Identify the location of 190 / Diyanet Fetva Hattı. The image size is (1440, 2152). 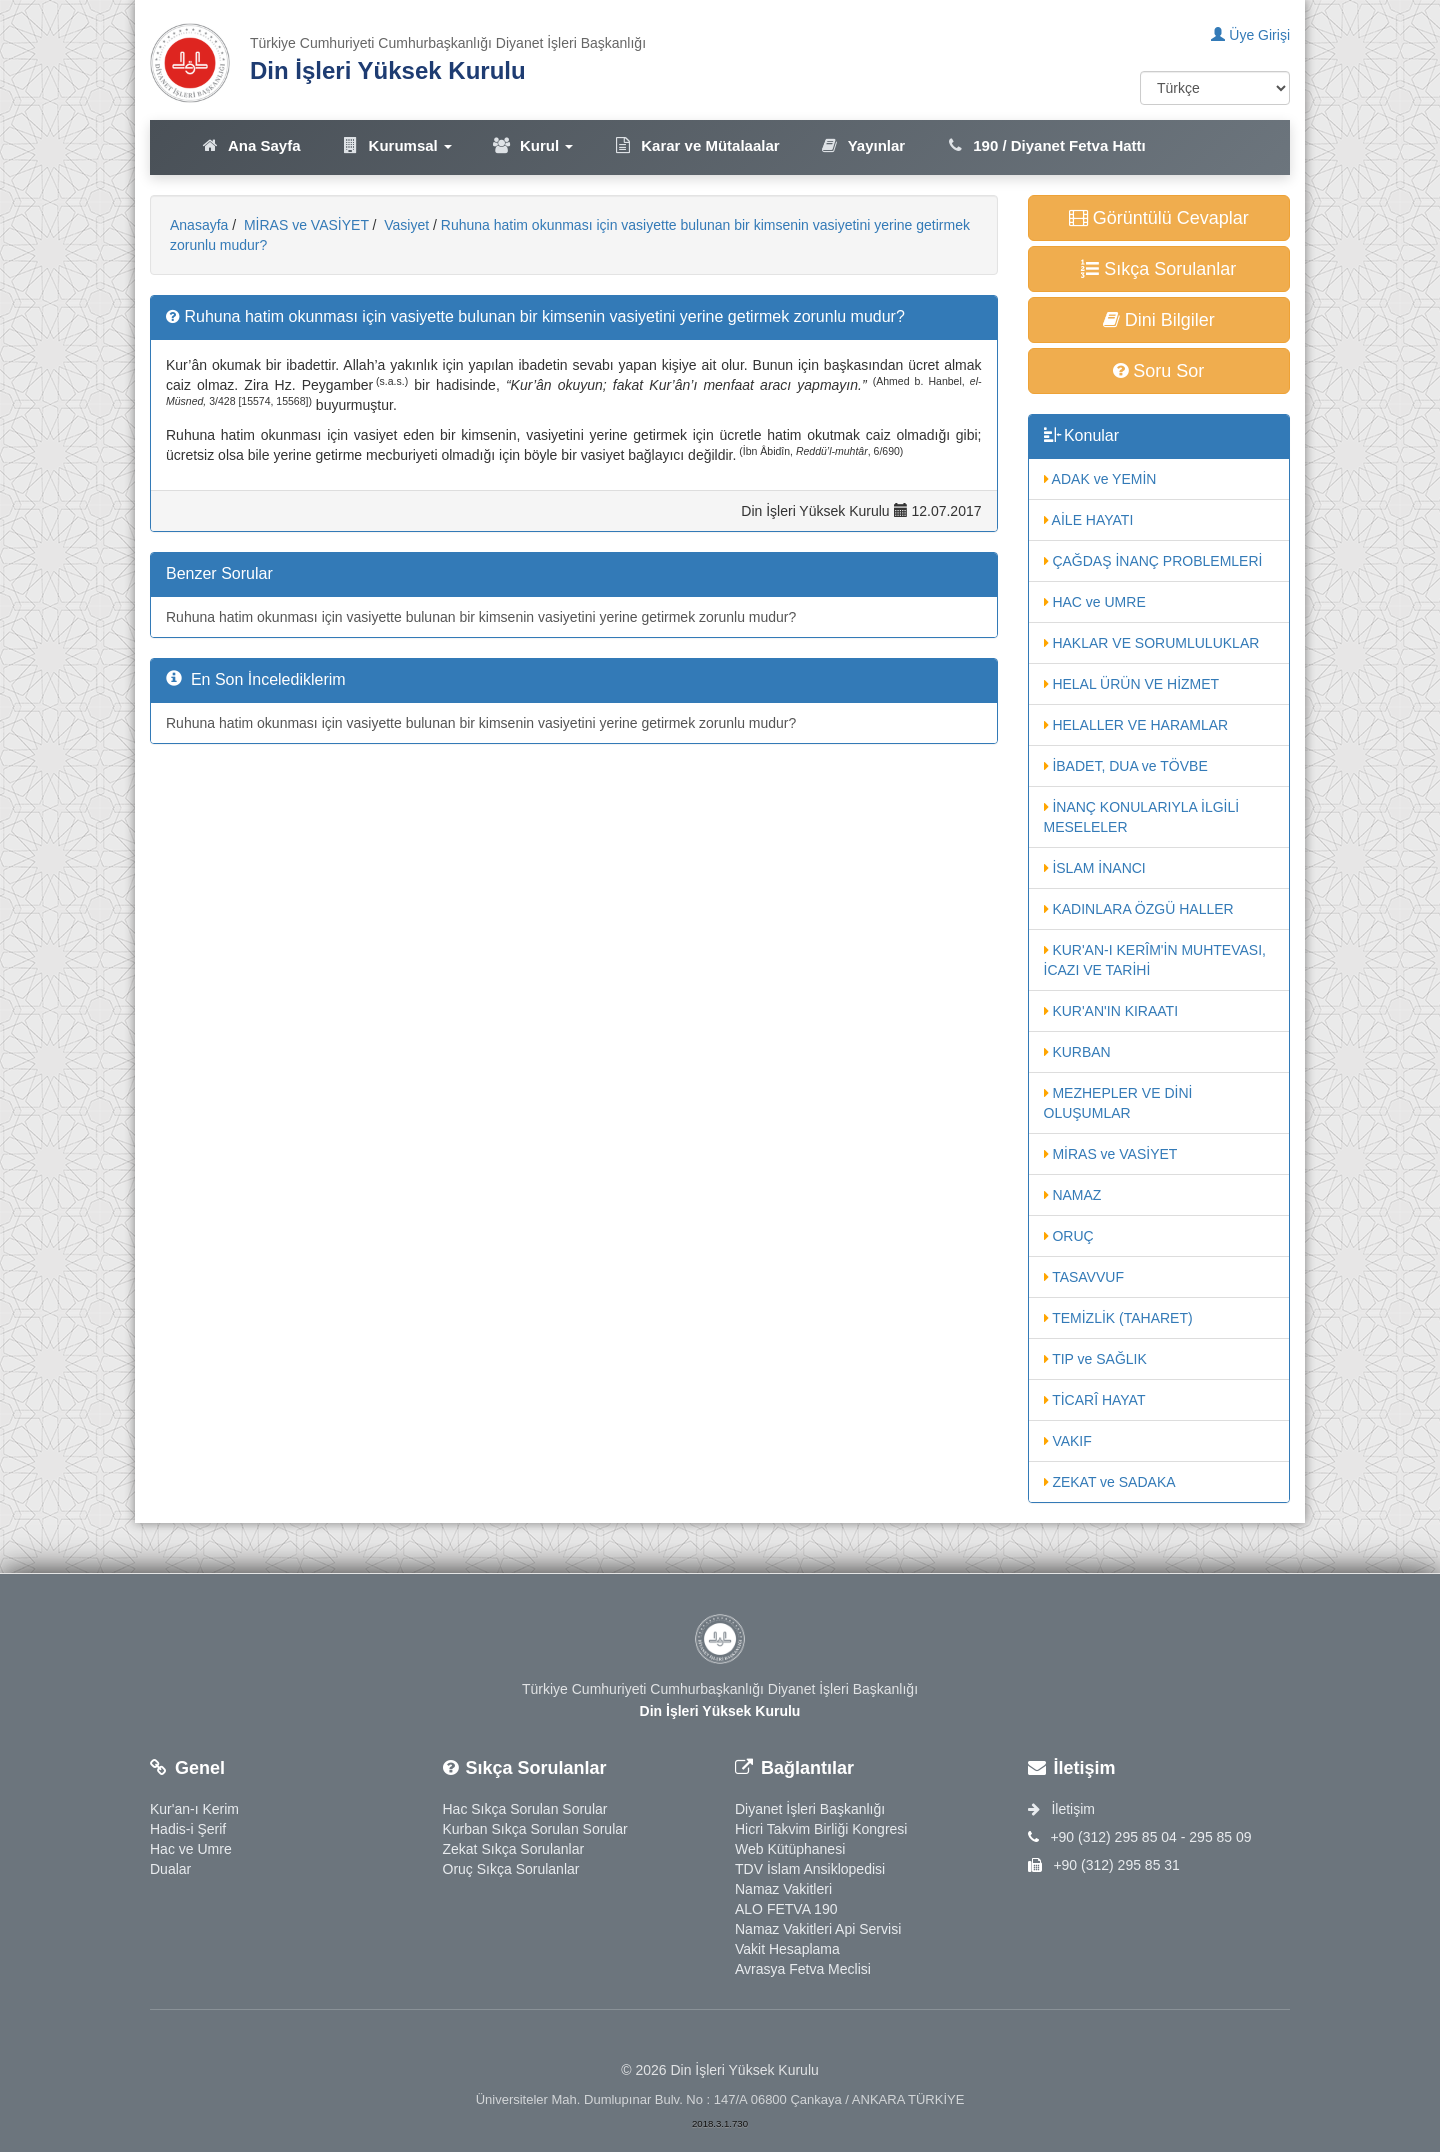
(1045, 145).